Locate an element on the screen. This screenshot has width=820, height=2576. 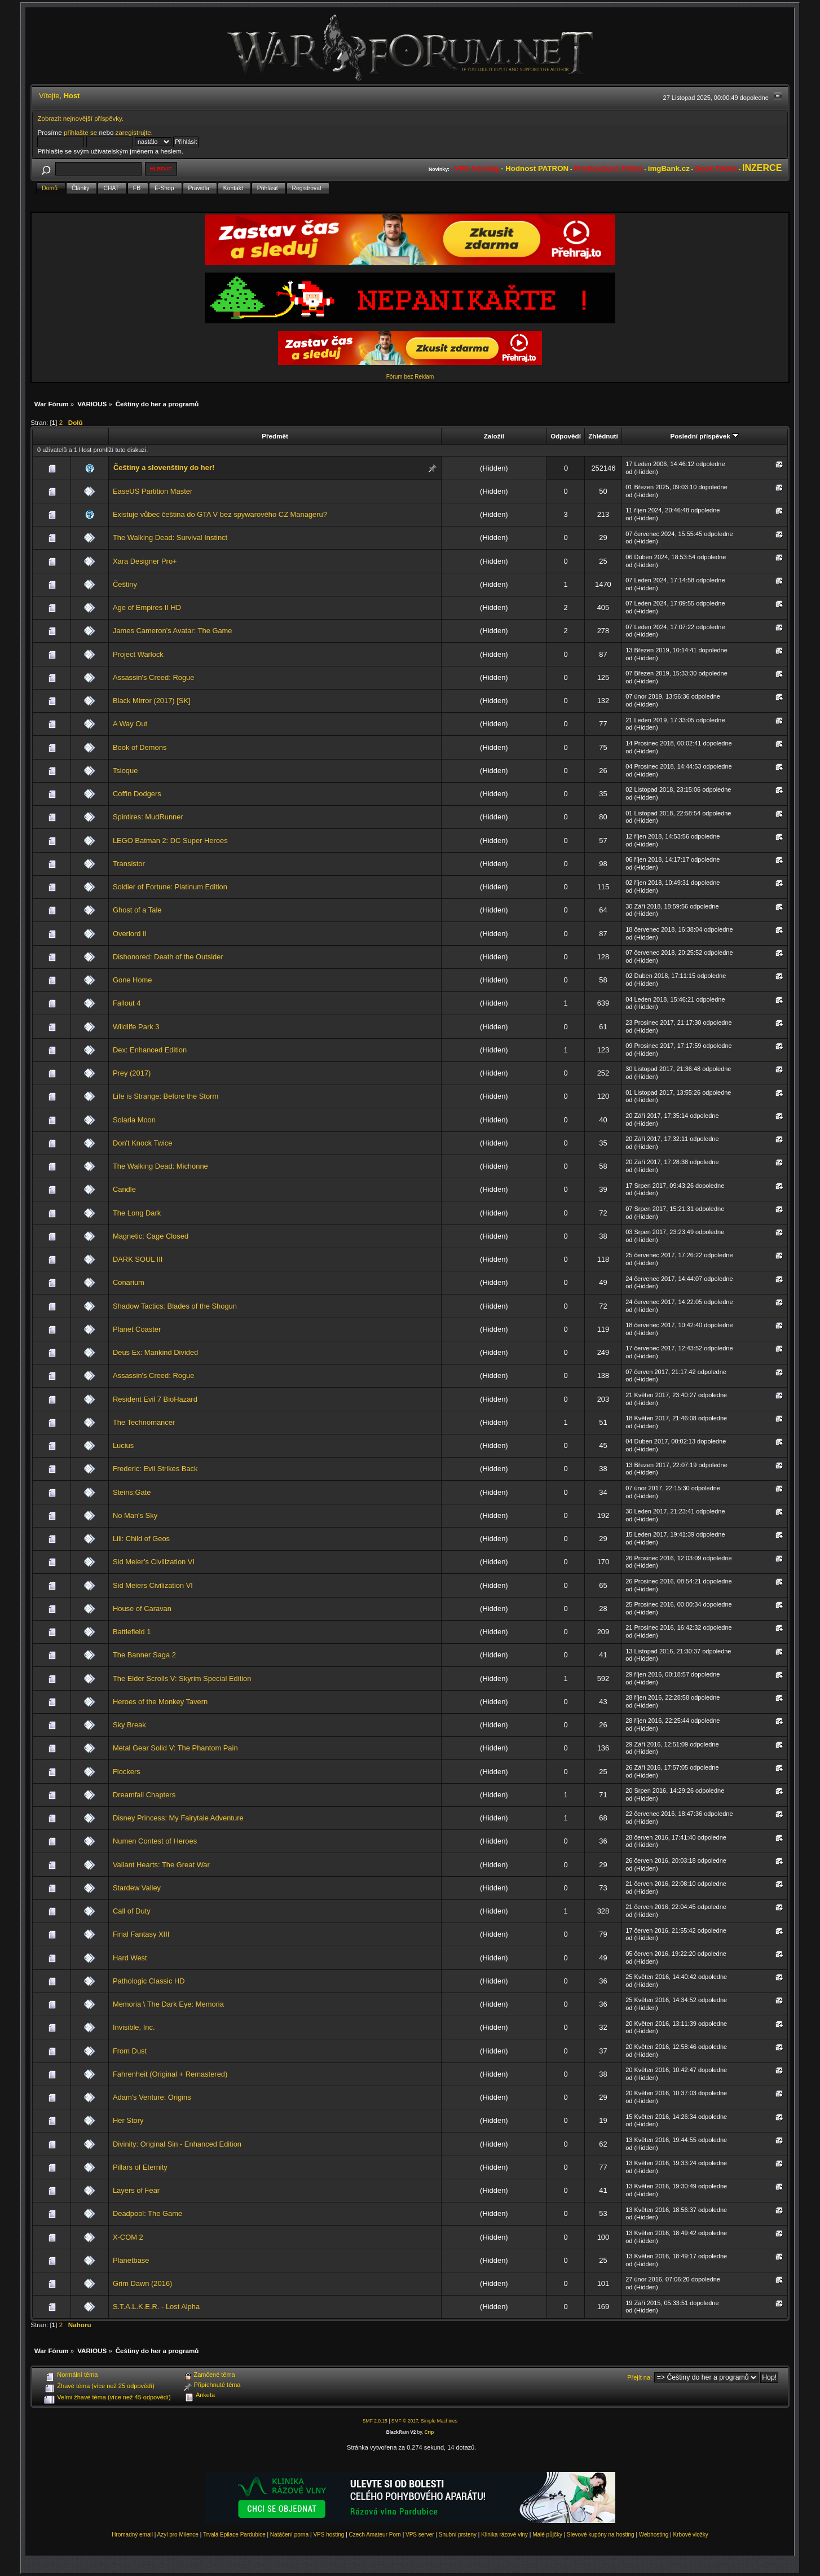
Wildlife Park 3 is located at coordinates (136, 1026).